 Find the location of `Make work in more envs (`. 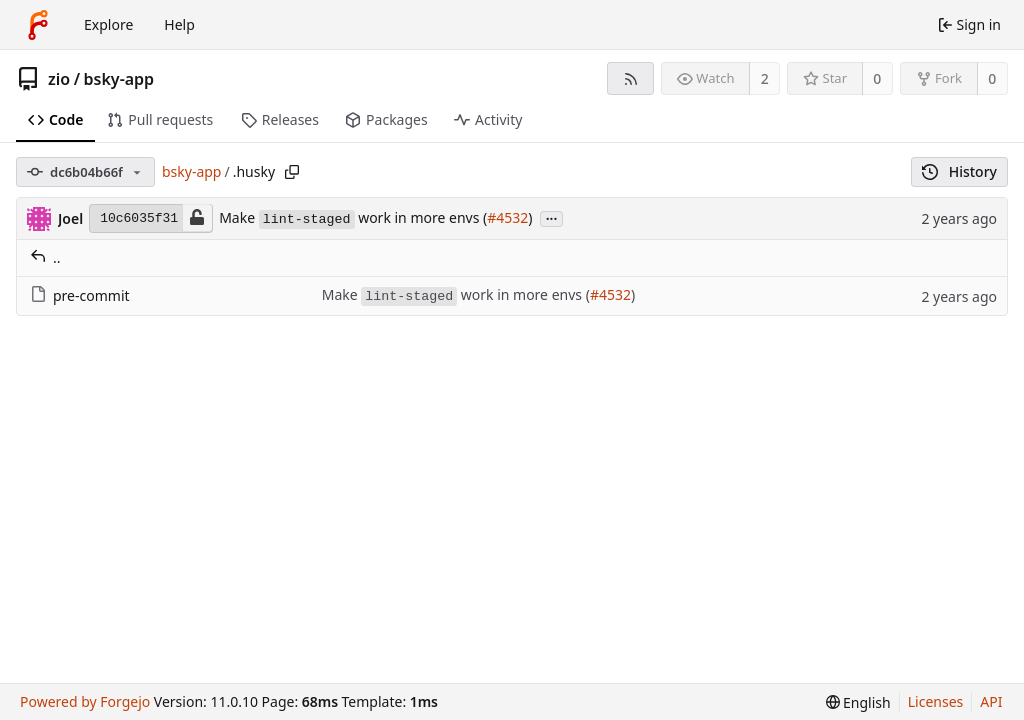

Make work in more envs ( is located at coordinates (353, 217).